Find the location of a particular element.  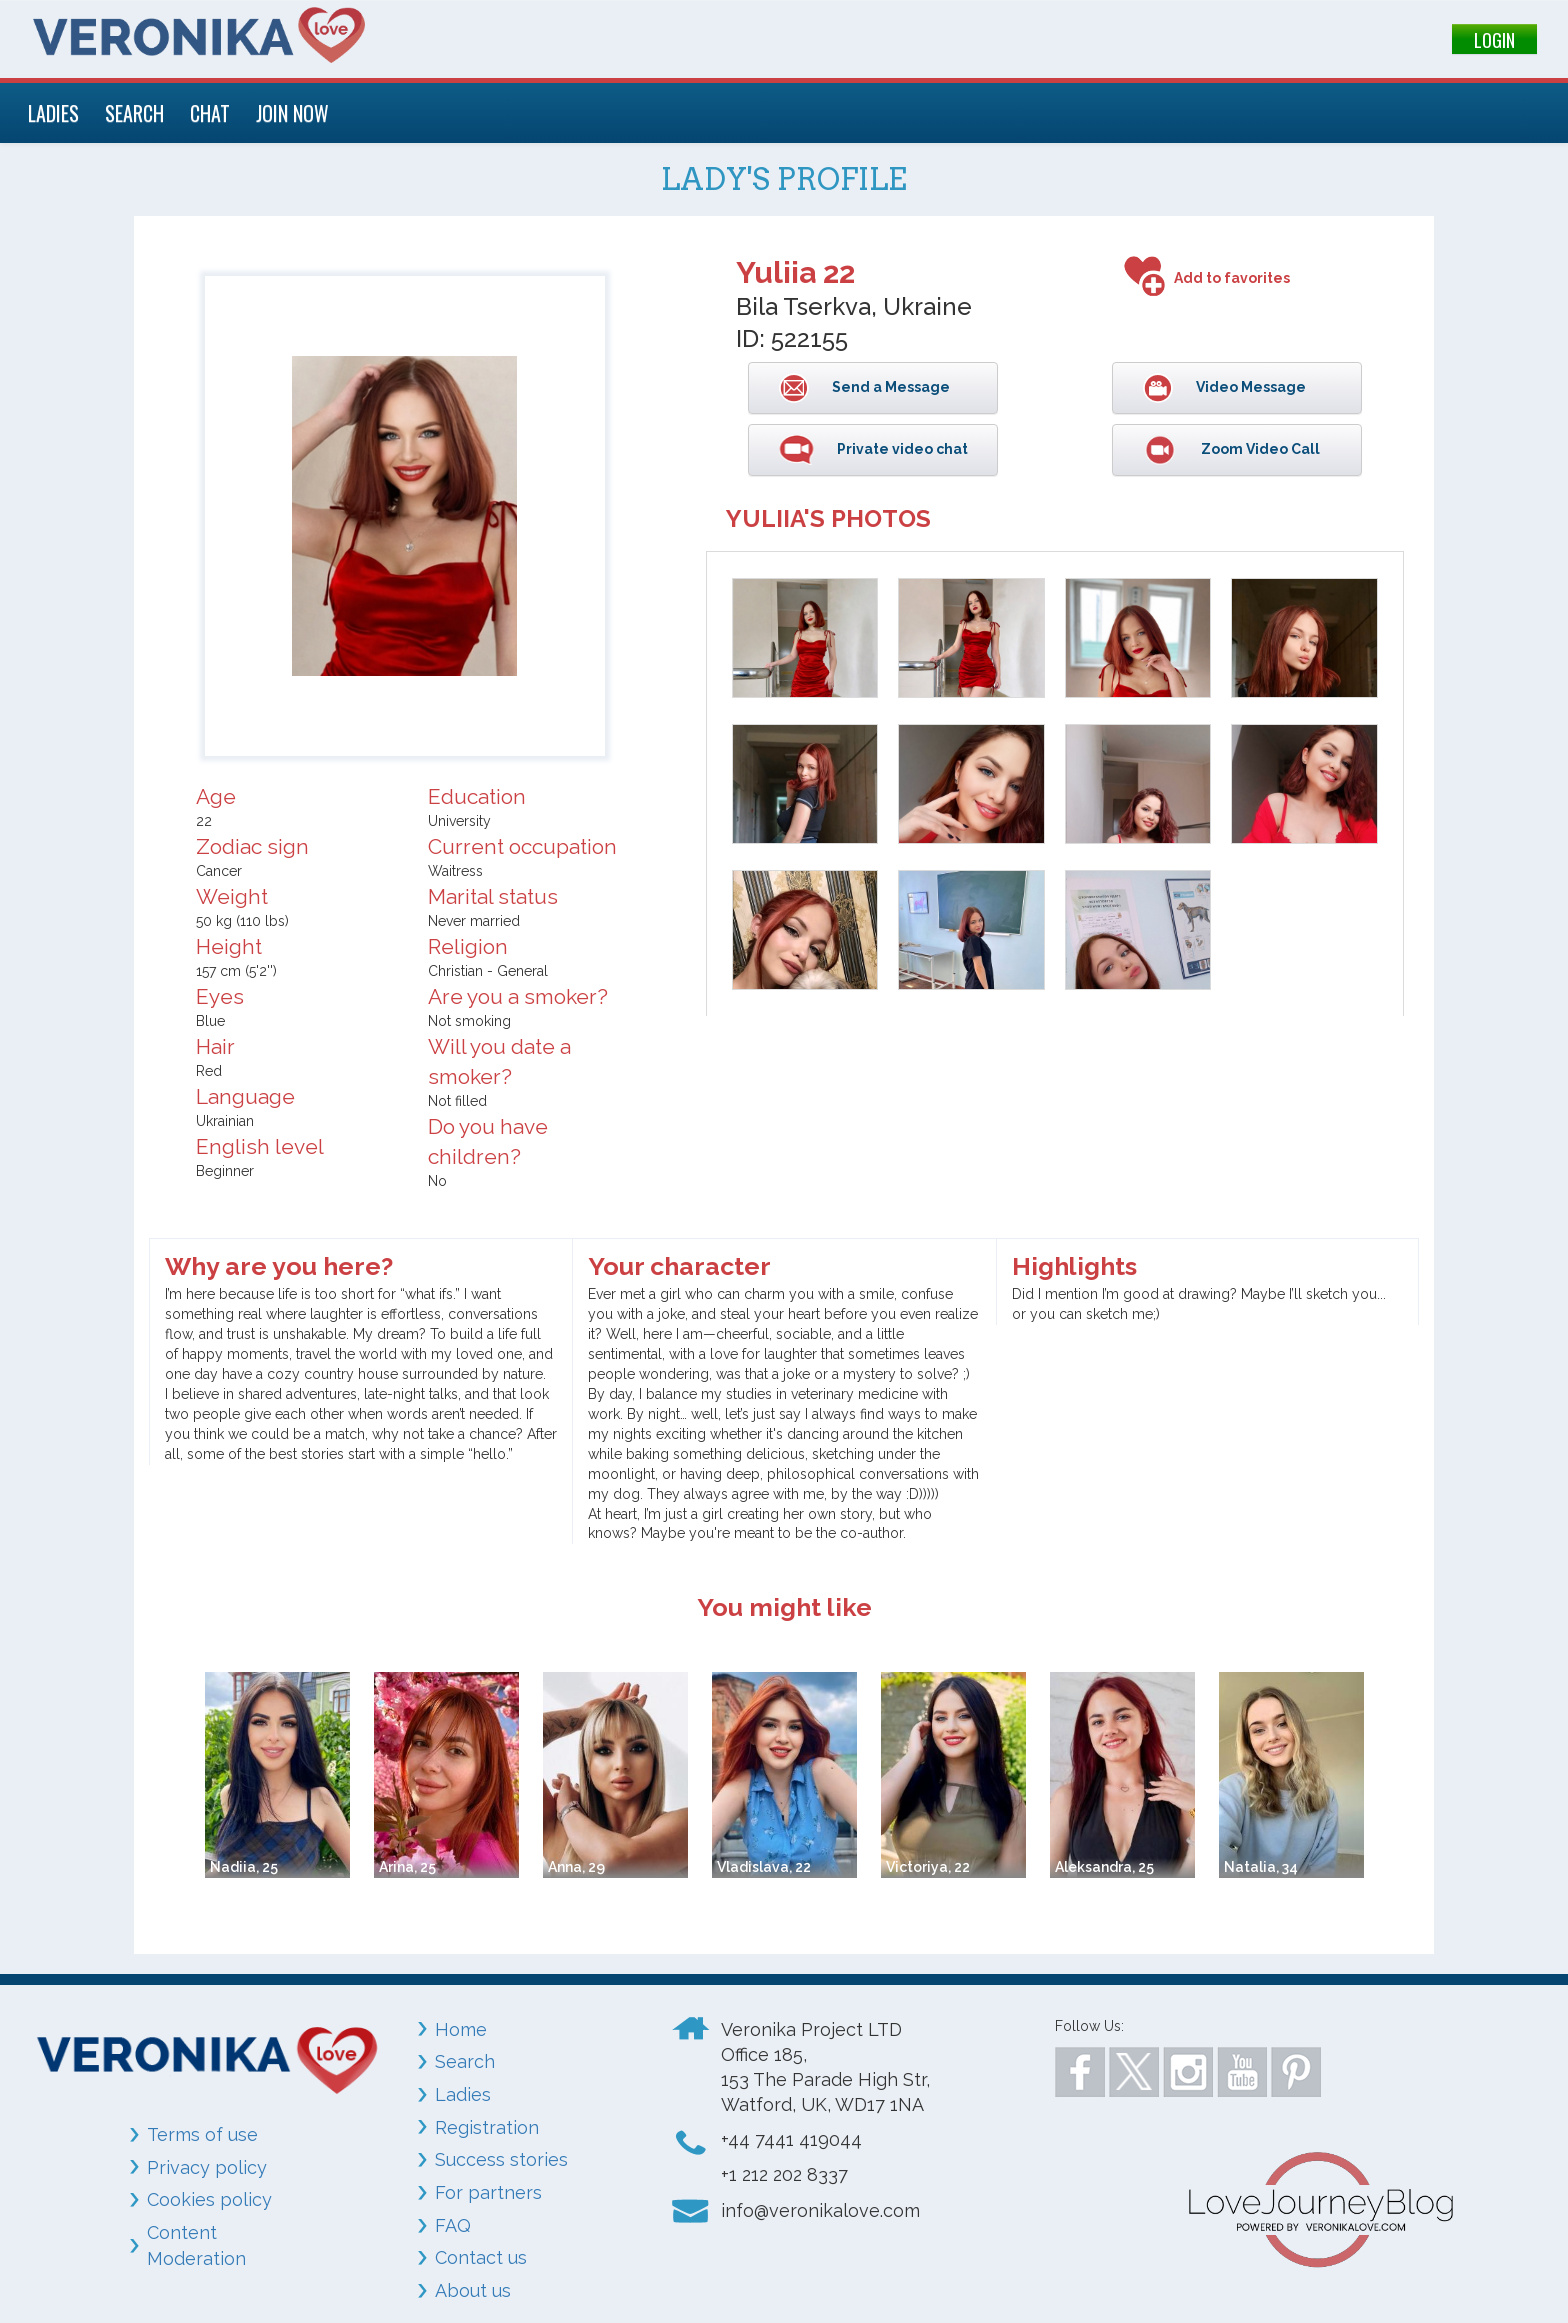

+44 7441 419044 is located at coordinates (791, 2139).